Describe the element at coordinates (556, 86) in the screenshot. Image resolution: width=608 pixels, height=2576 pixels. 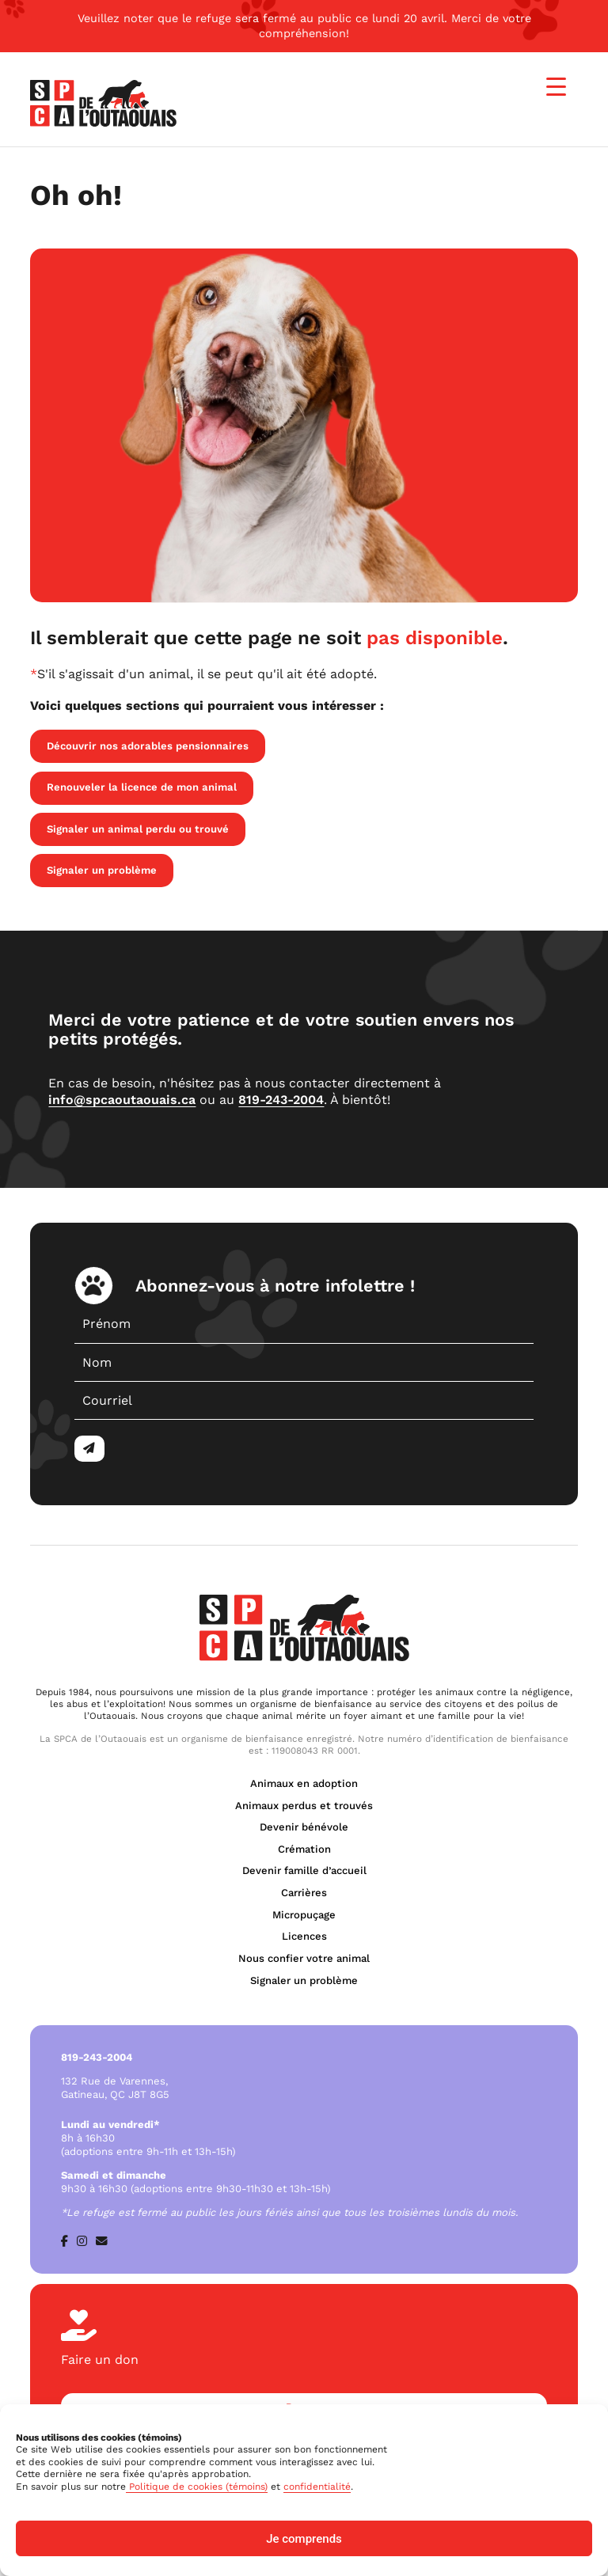
I see `[Menu Trigger]` at that location.